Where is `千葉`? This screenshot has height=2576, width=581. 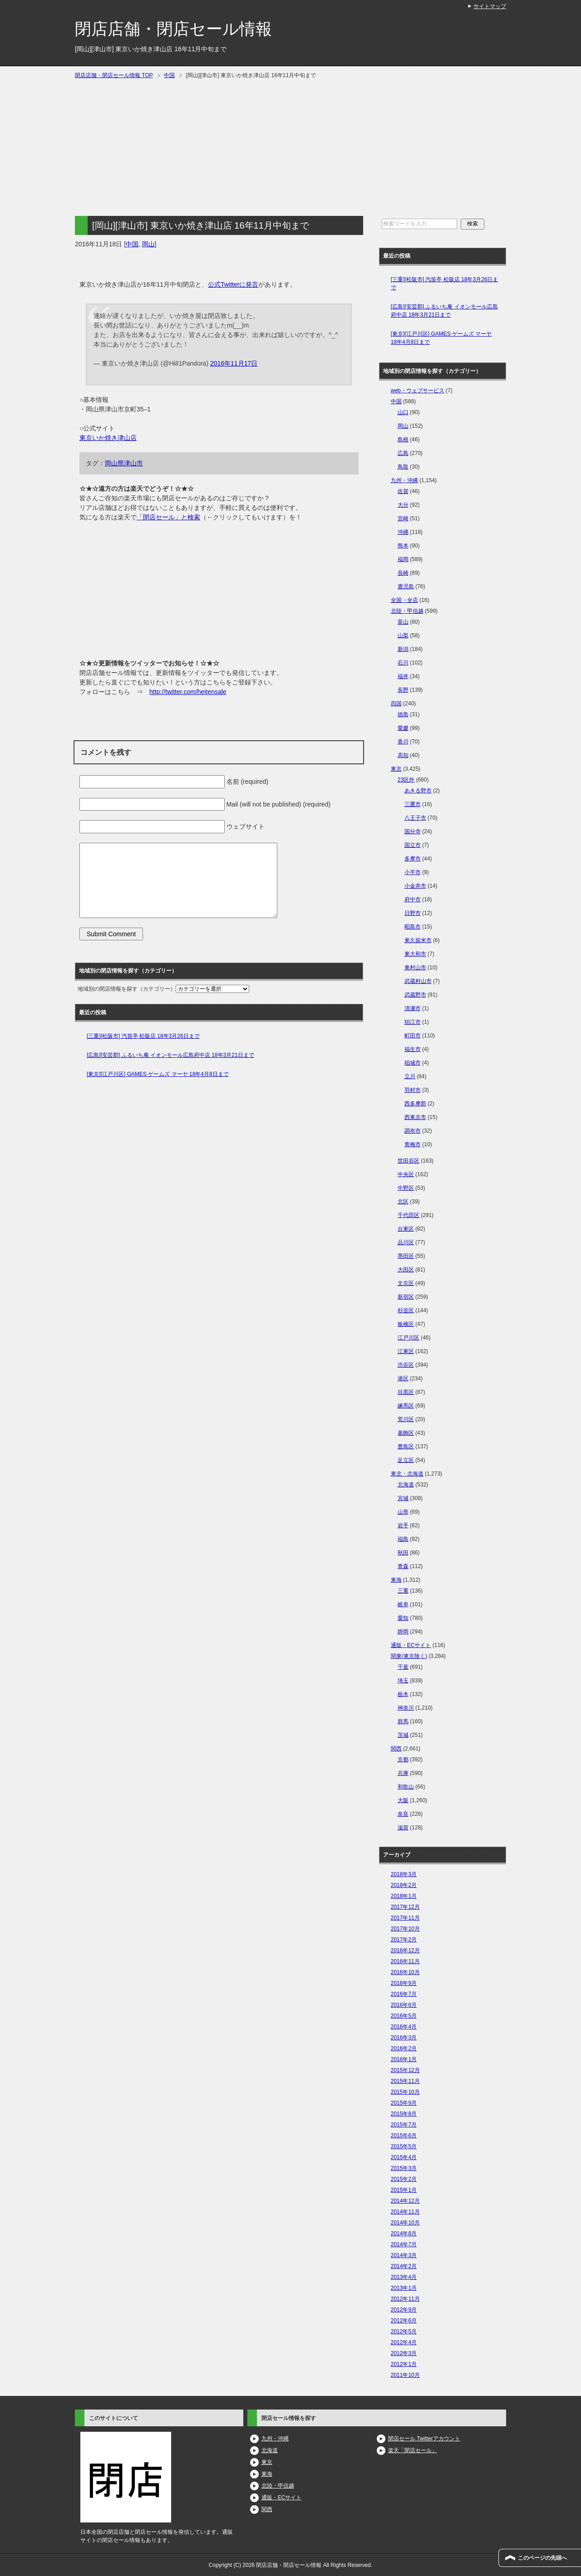 千葉 is located at coordinates (403, 1667).